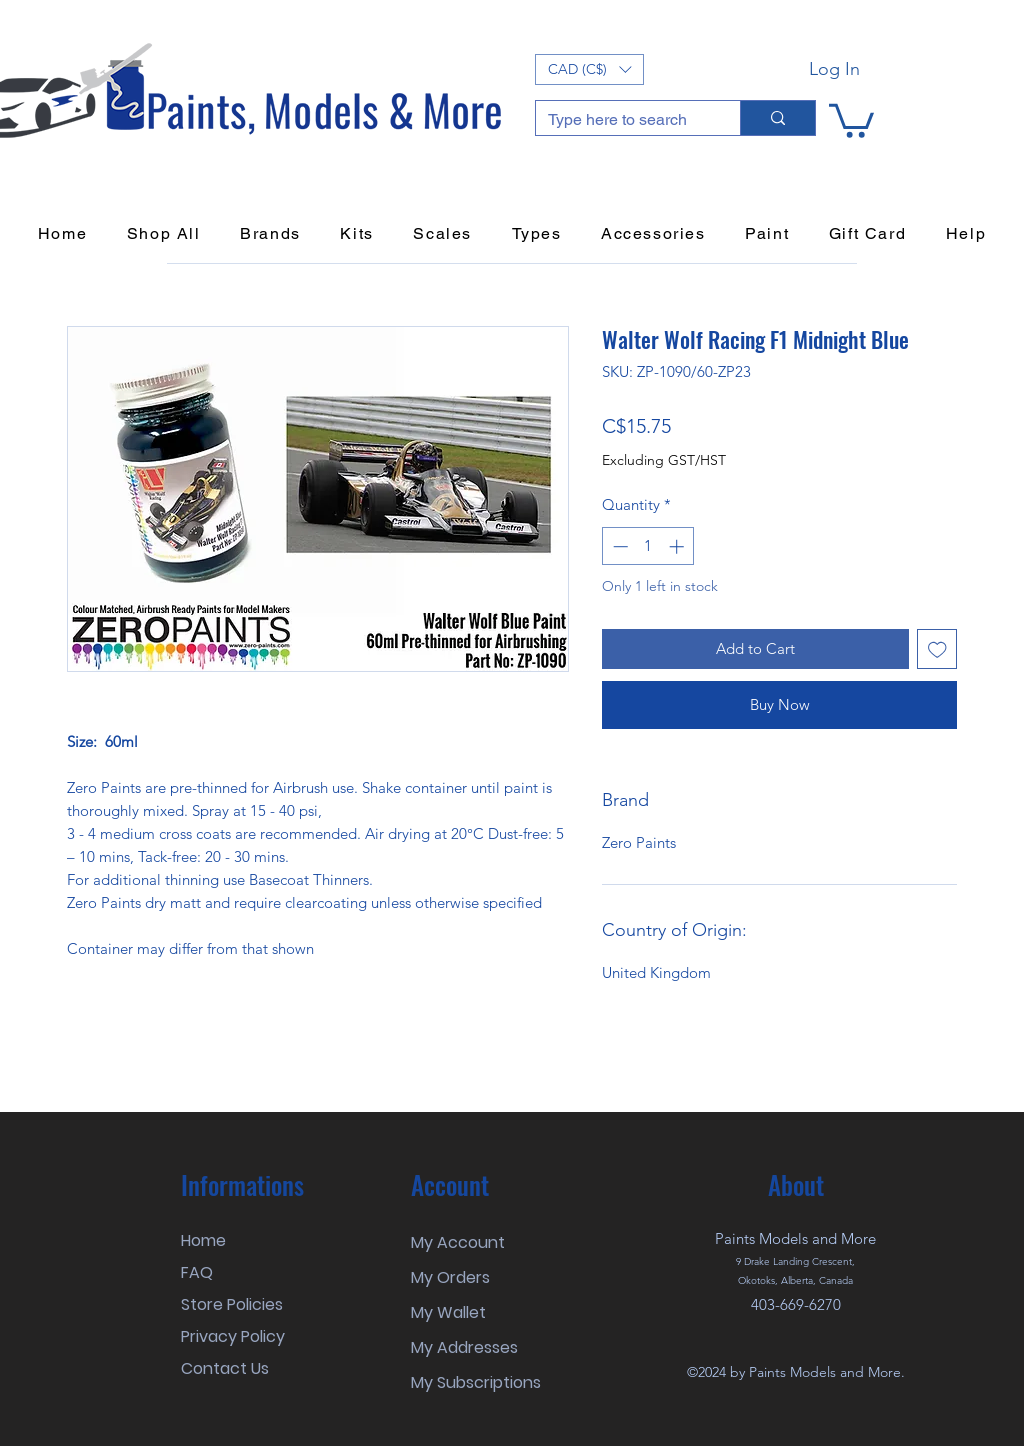 This screenshot has width=1024, height=1446. Describe the element at coordinates (233, 1336) in the screenshot. I see `Privacy Policy` at that location.